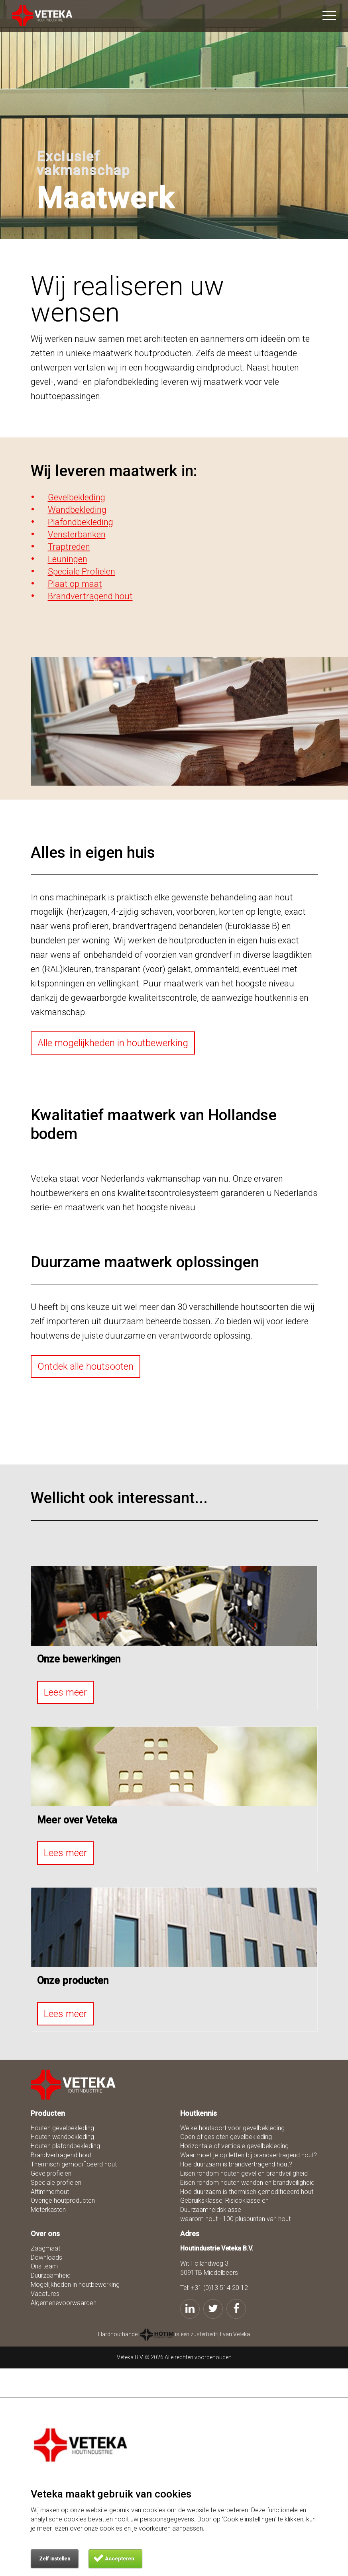 Image resolution: width=348 pixels, height=2576 pixels. I want to click on Leuningen, so click(67, 559).